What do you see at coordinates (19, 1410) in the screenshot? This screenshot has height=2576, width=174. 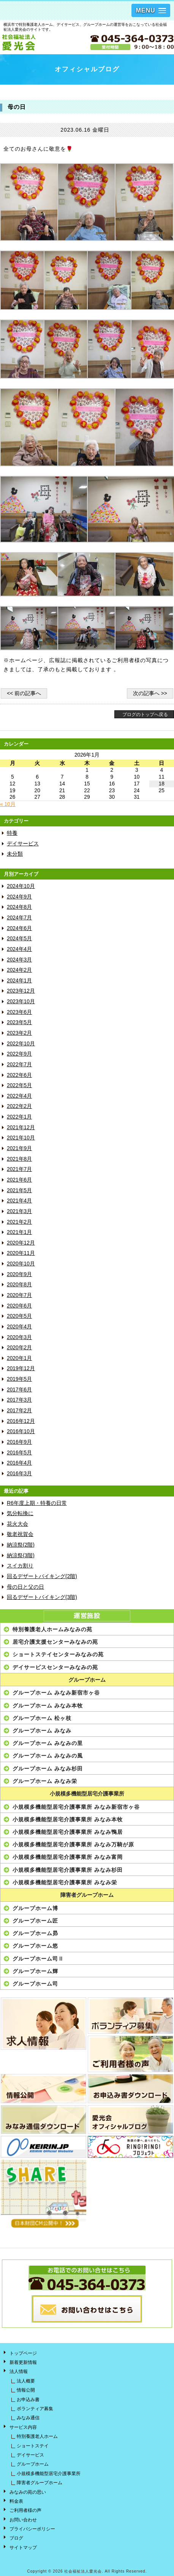 I see `2017年2月` at bounding box center [19, 1410].